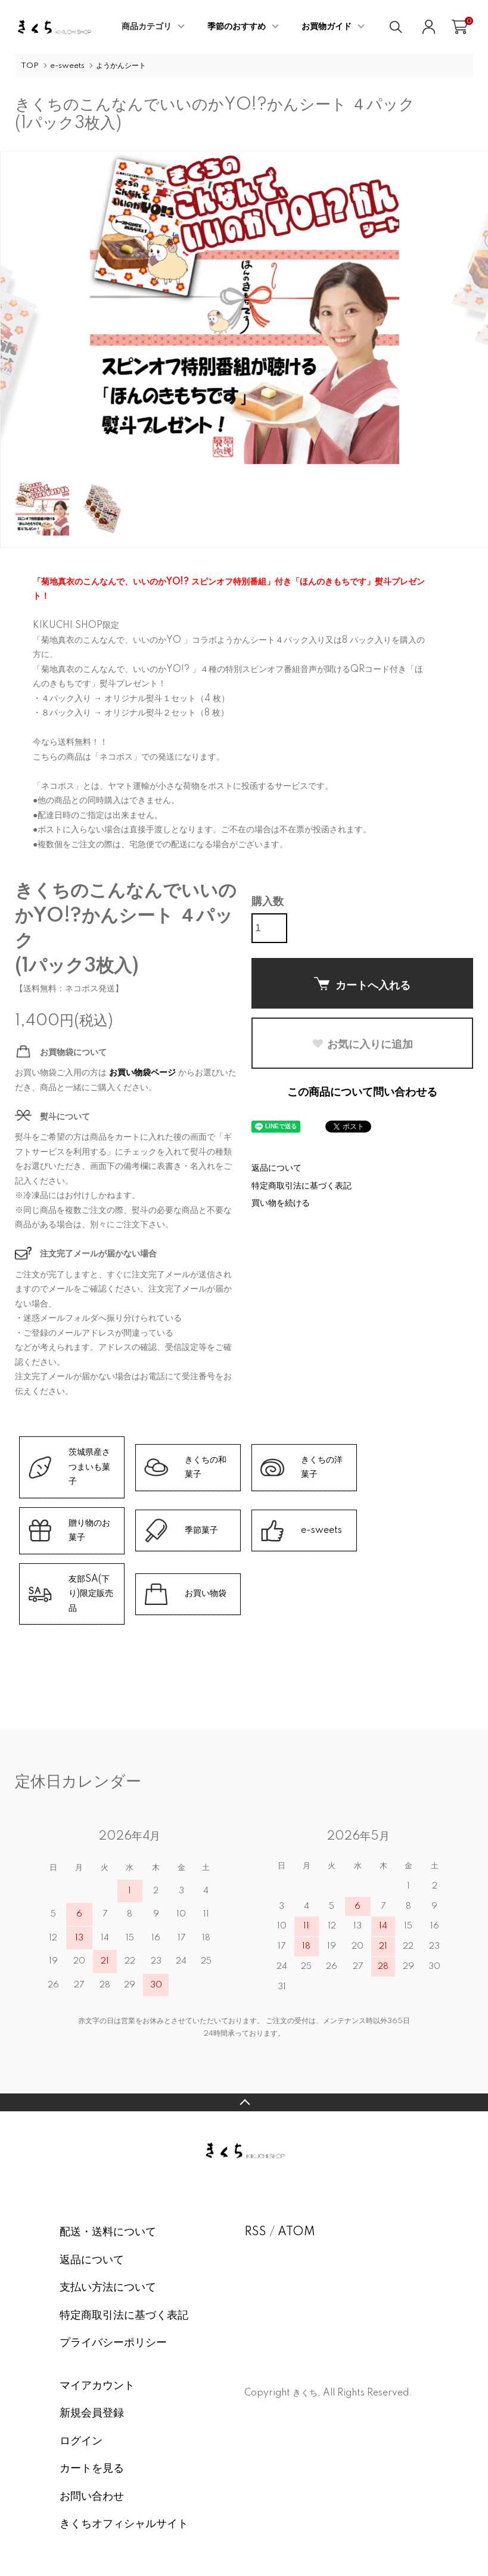  Describe the element at coordinates (280, 1203) in the screenshot. I see `買い物を続ける` at that location.